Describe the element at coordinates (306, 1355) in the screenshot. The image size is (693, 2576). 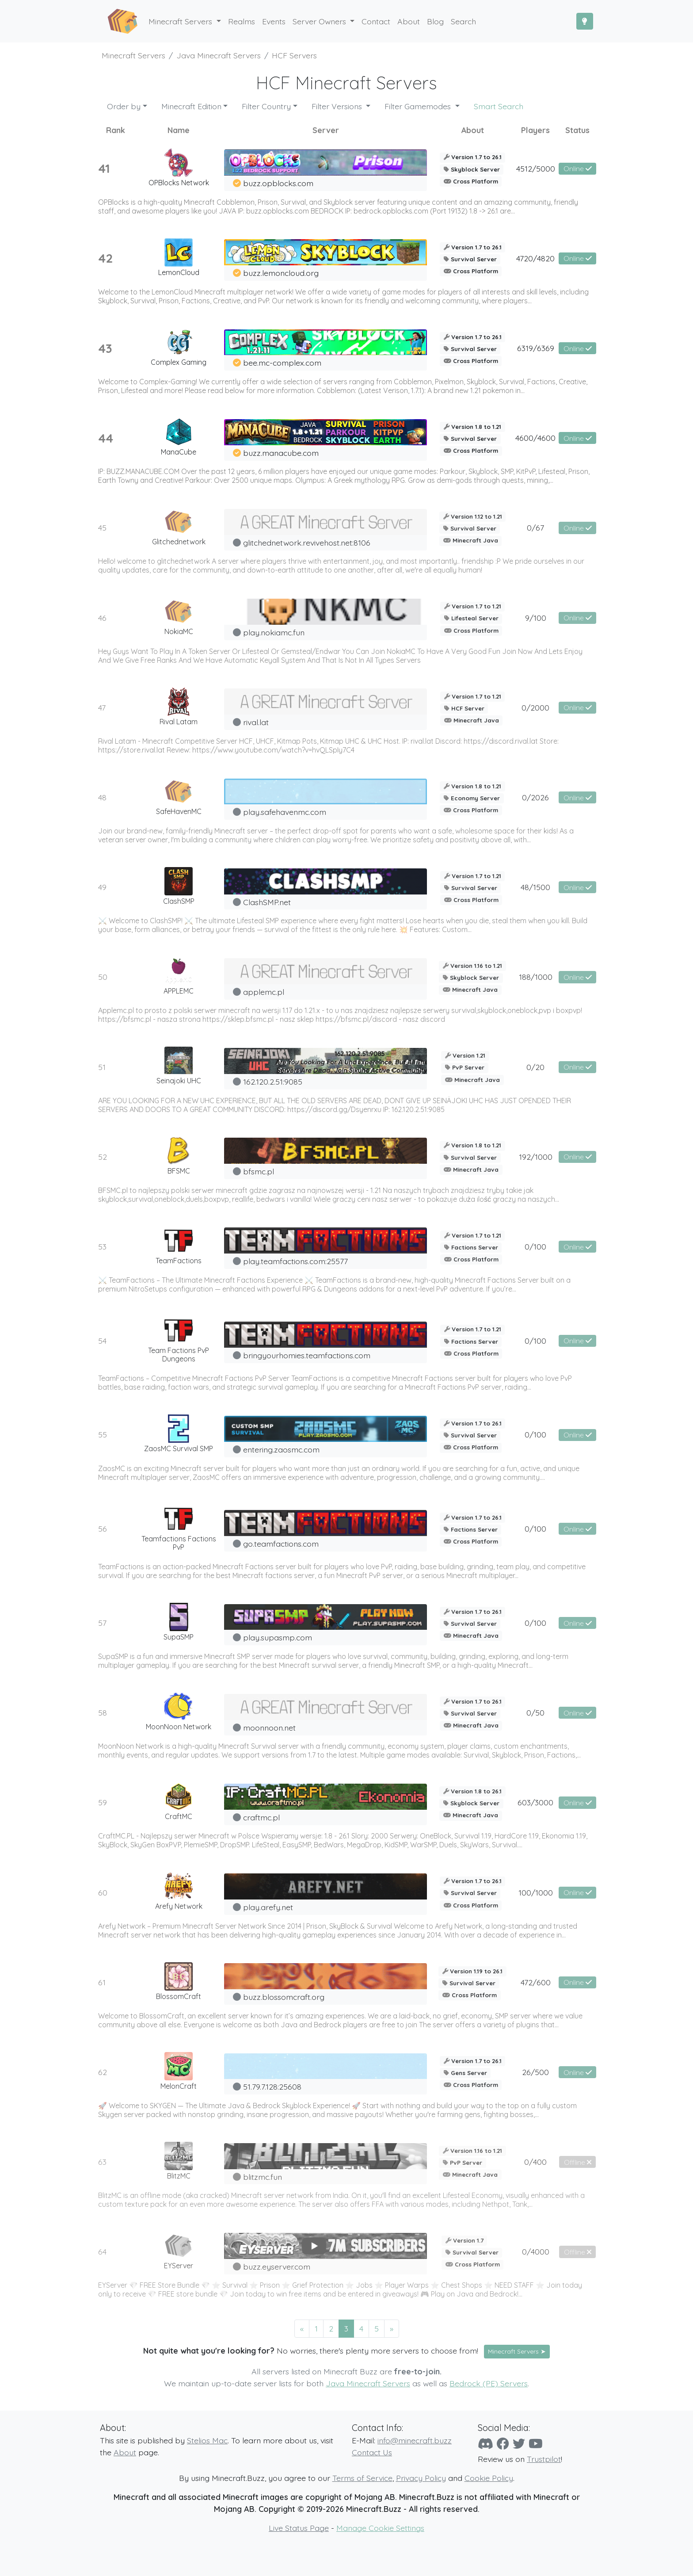
I see `bringyourhomies.teamfactions.com` at that location.